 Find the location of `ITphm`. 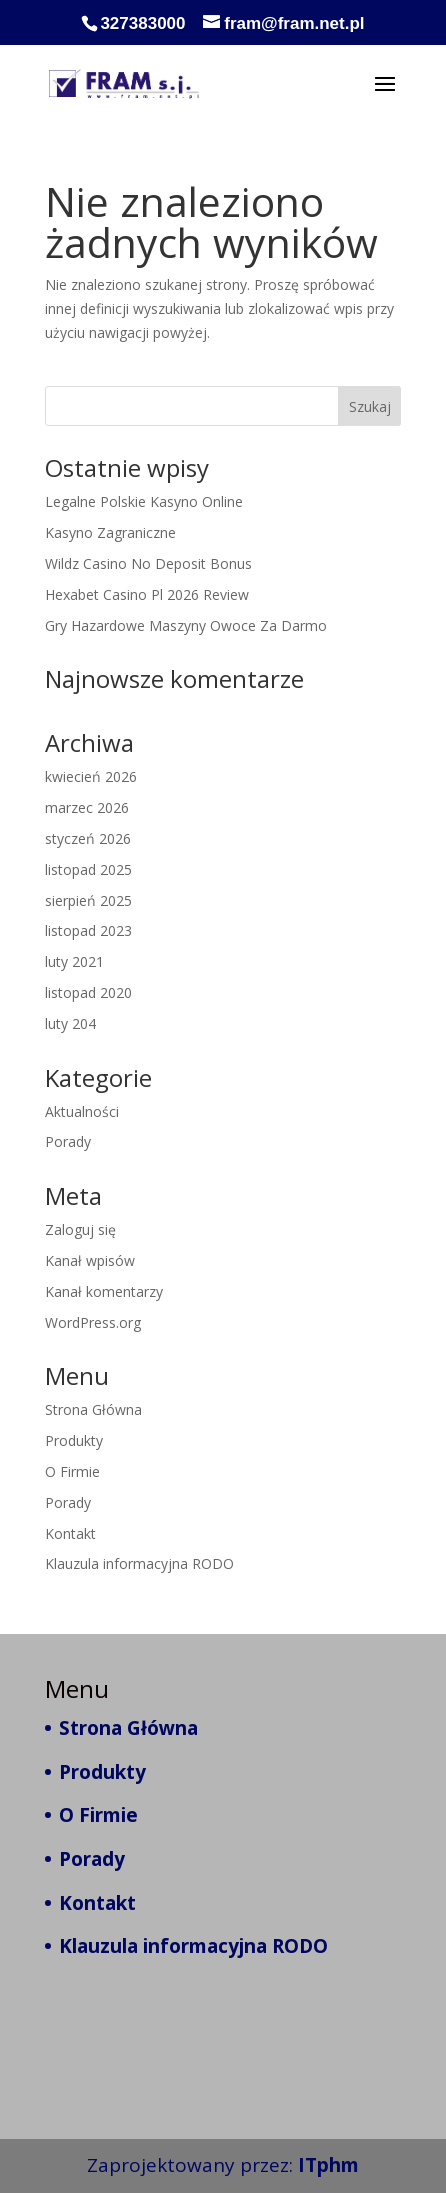

ITphm is located at coordinates (328, 2165).